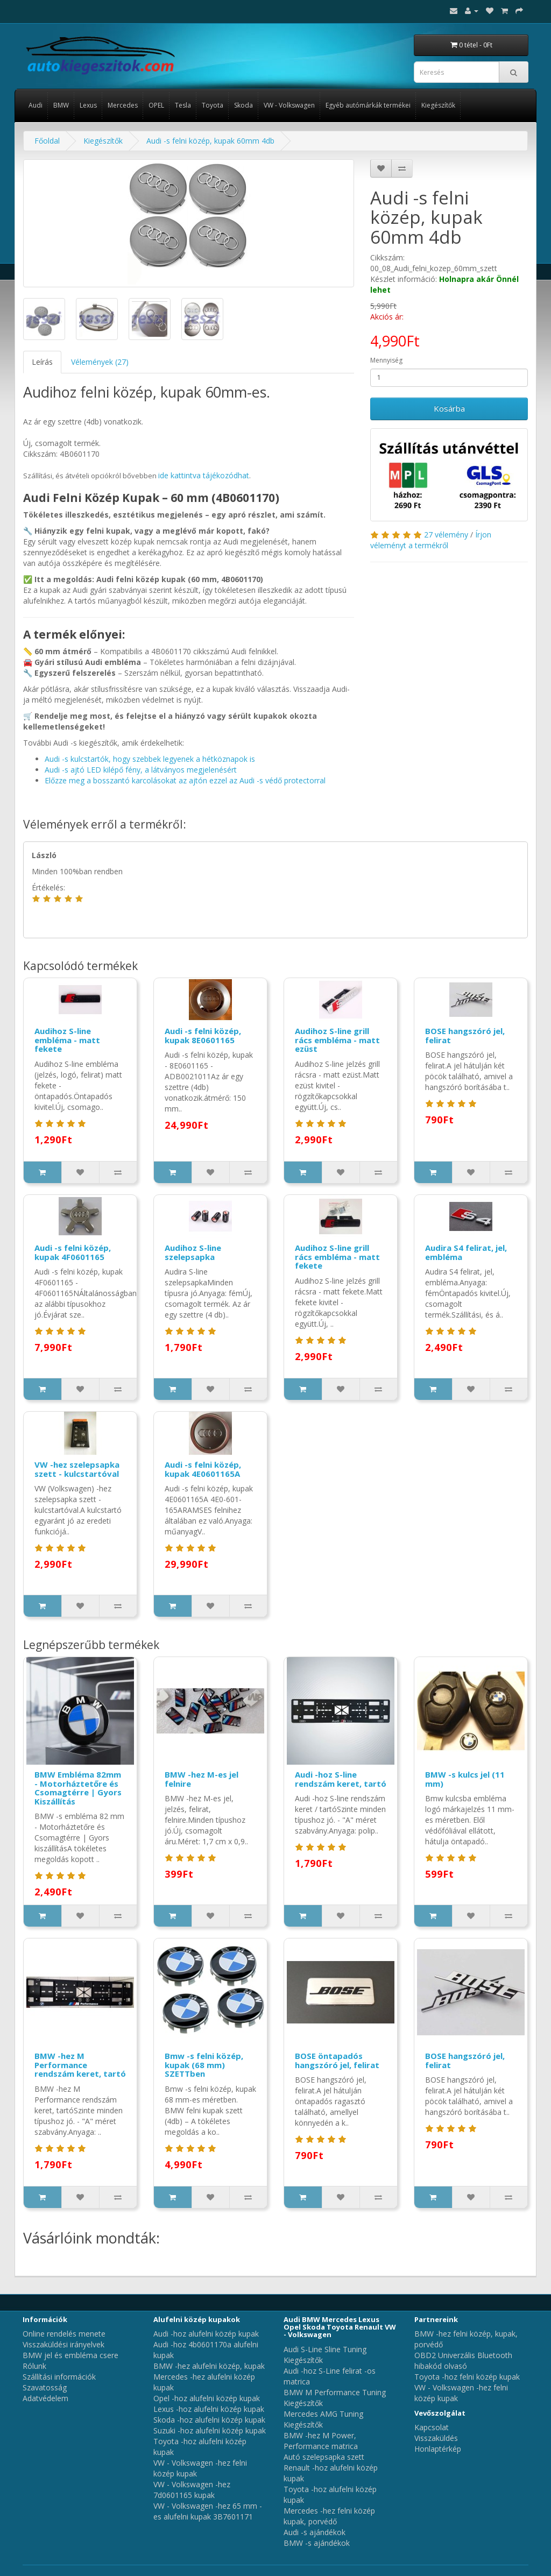  Describe the element at coordinates (203, 1035) in the screenshot. I see `Audi -s felni közép, kupak 8E0601165` at that location.